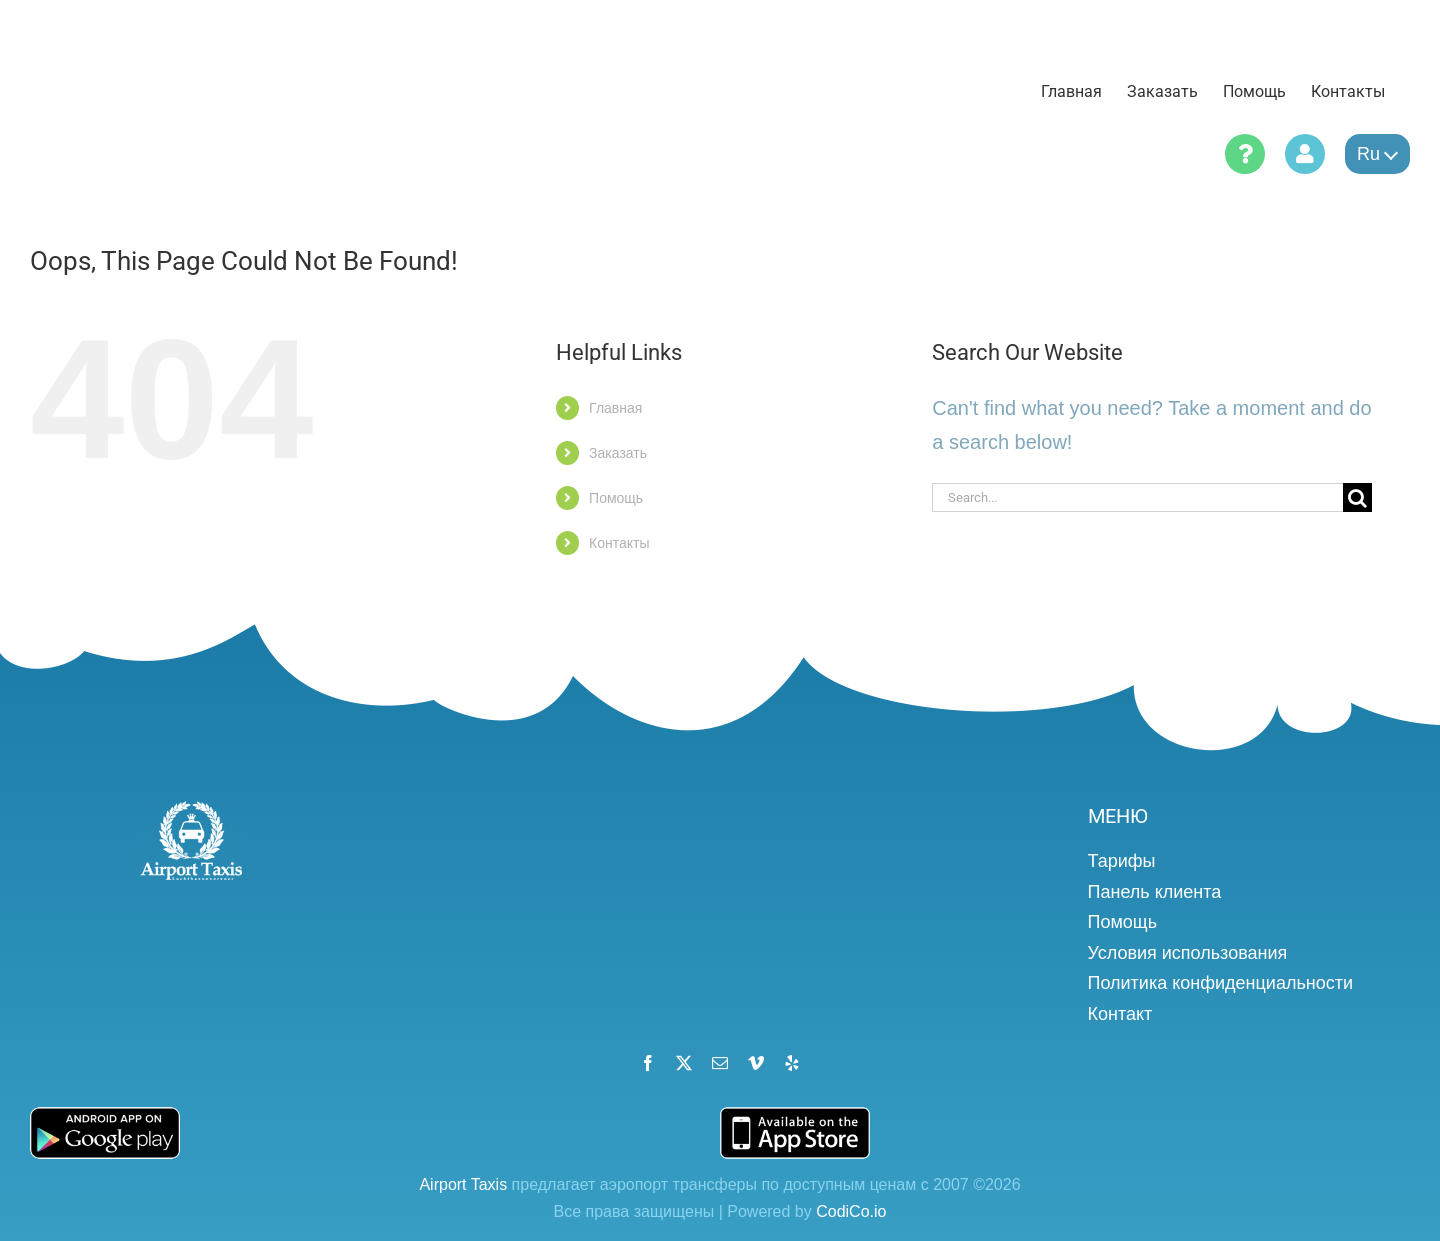 The image size is (1440, 1241). Describe the element at coordinates (1155, 892) in the screenshot. I see `Панель клиента` at that location.